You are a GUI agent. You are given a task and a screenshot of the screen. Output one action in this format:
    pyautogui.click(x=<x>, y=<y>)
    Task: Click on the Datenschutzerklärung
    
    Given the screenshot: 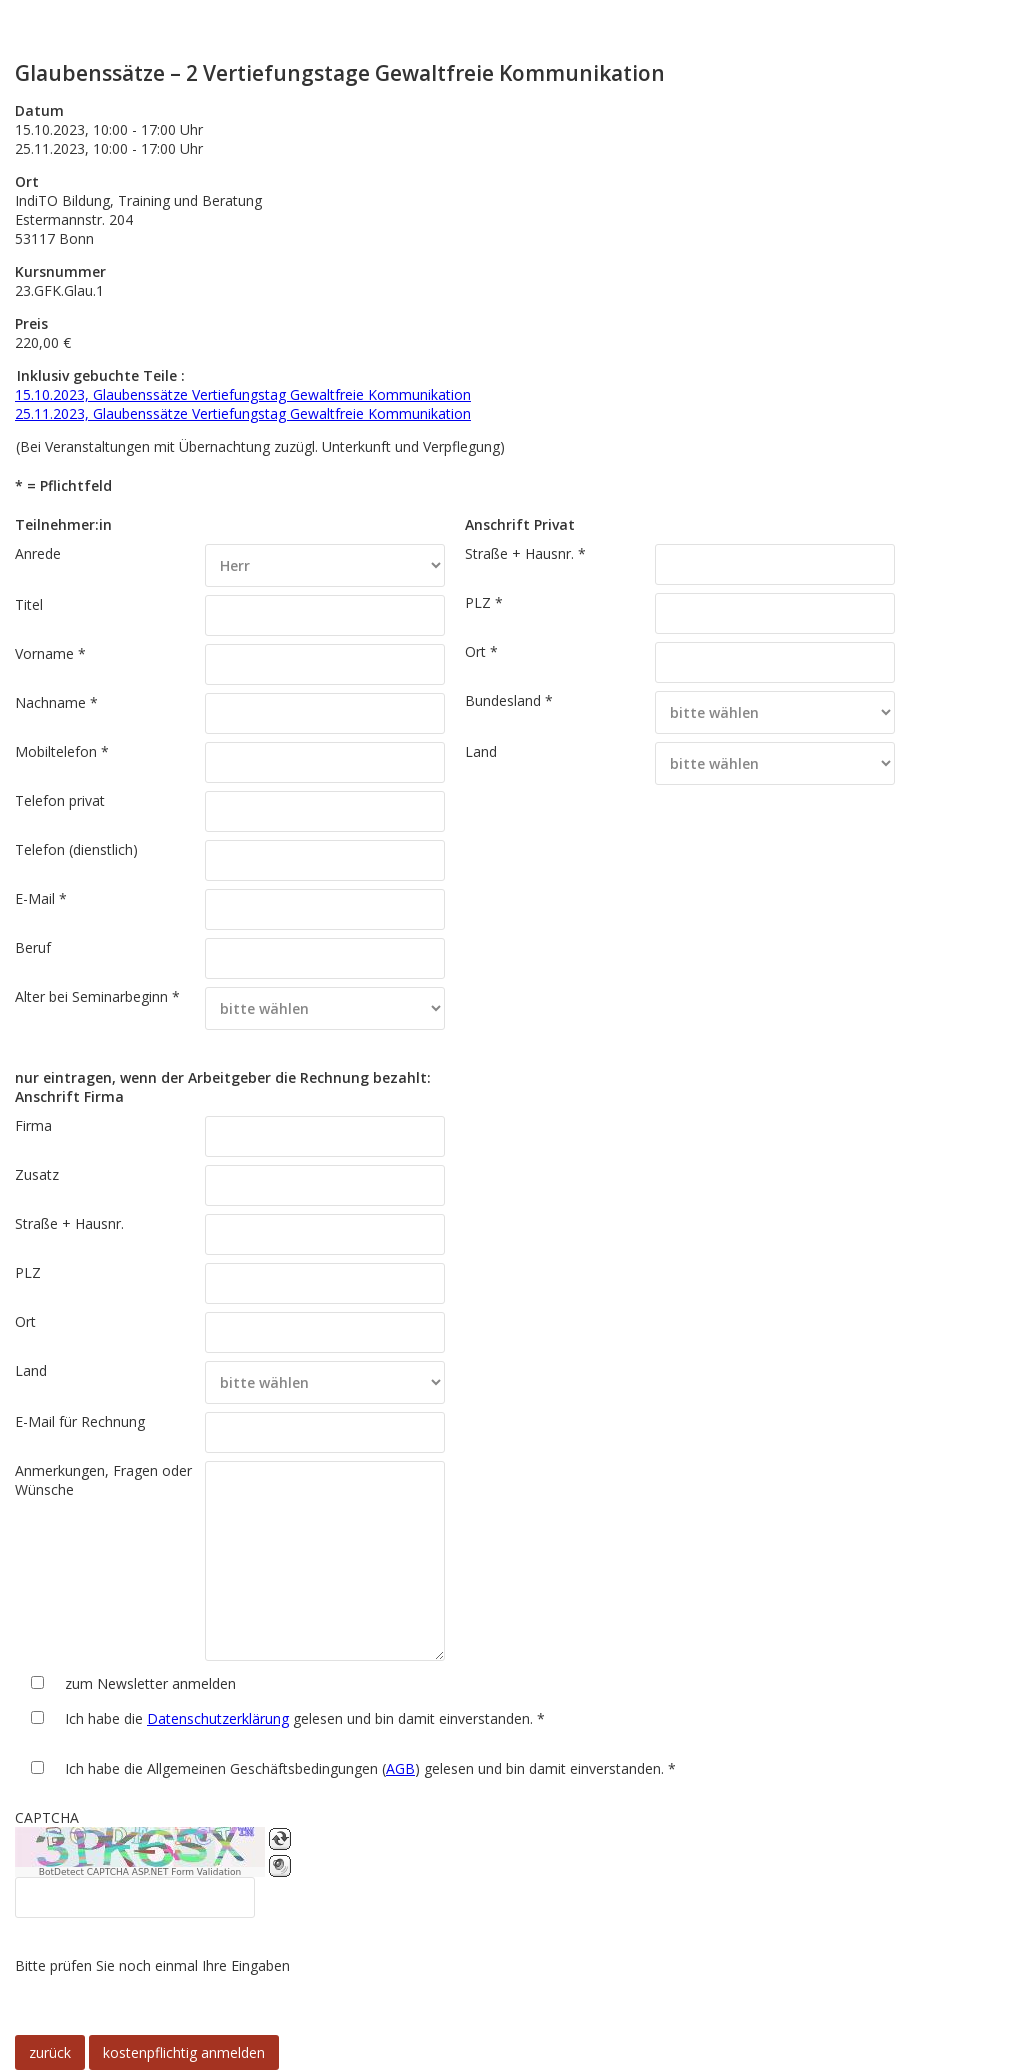 What is the action you would take?
    pyautogui.click(x=218, y=1718)
    